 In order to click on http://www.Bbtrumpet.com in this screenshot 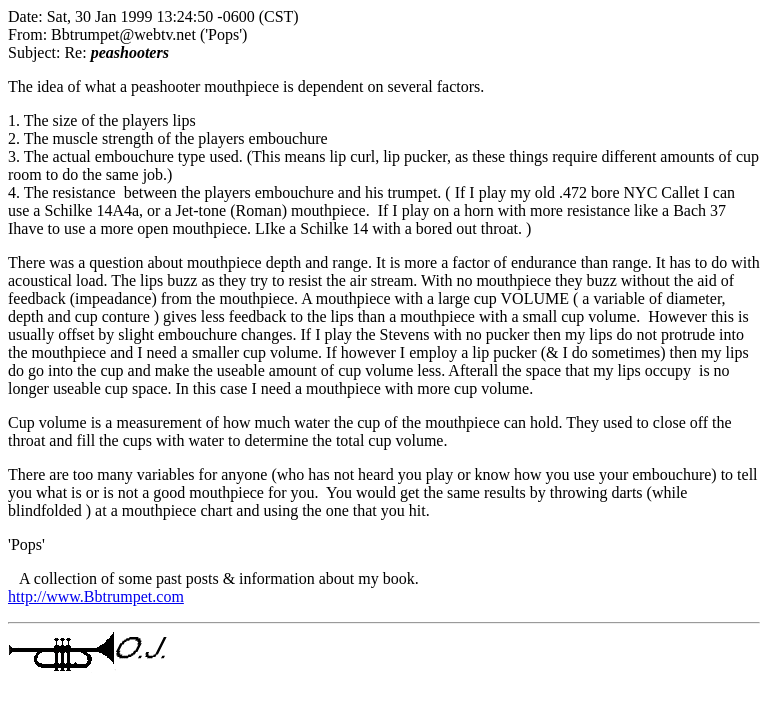, I will do `click(96, 596)`.